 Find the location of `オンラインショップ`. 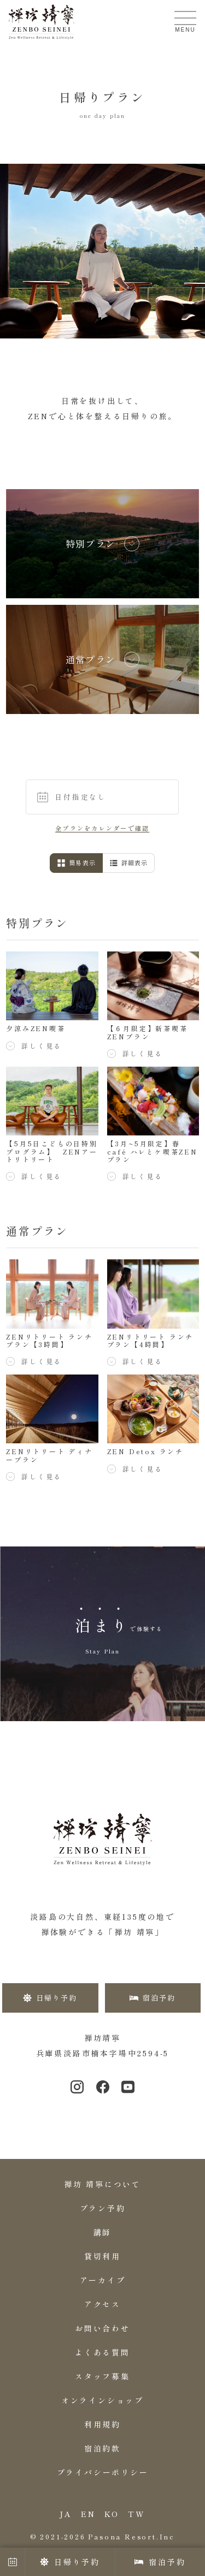

オンラインショップ is located at coordinates (102, 2400).